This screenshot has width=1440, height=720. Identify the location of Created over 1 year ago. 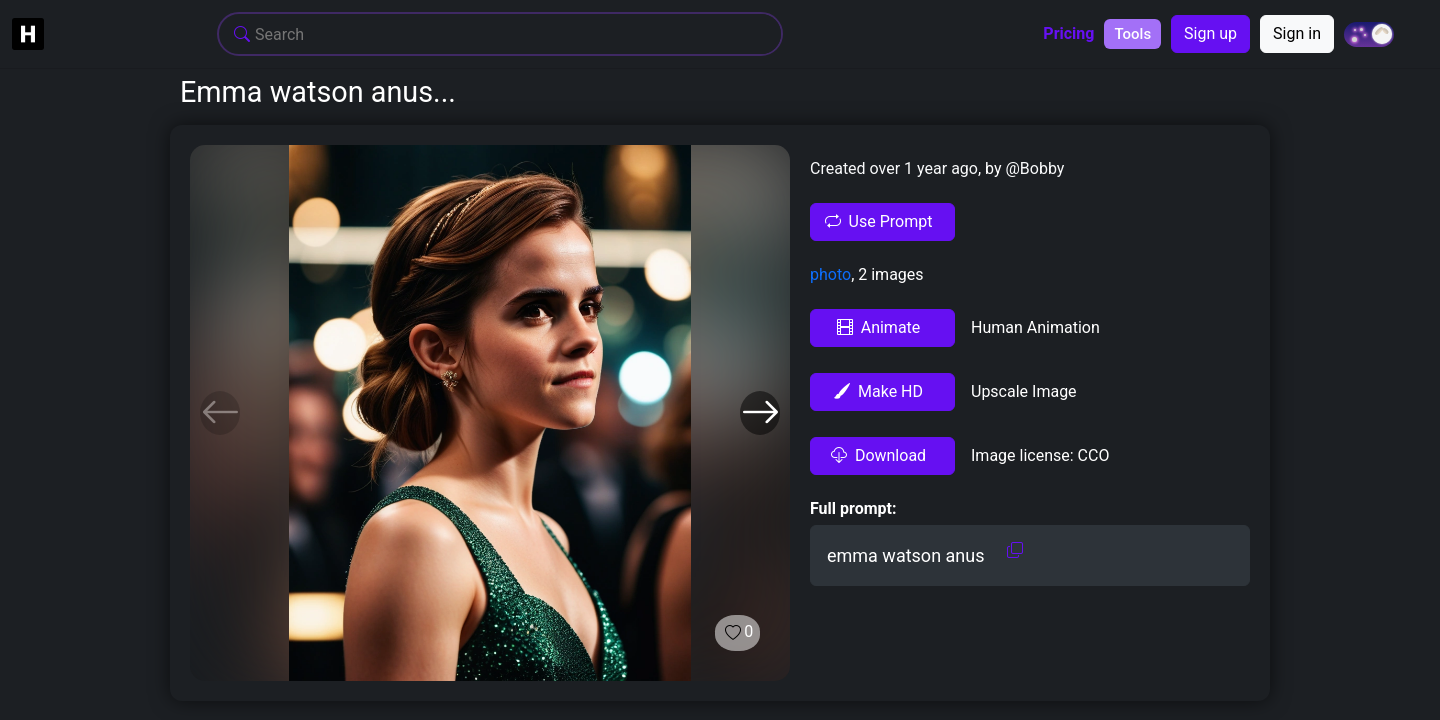
(894, 168).